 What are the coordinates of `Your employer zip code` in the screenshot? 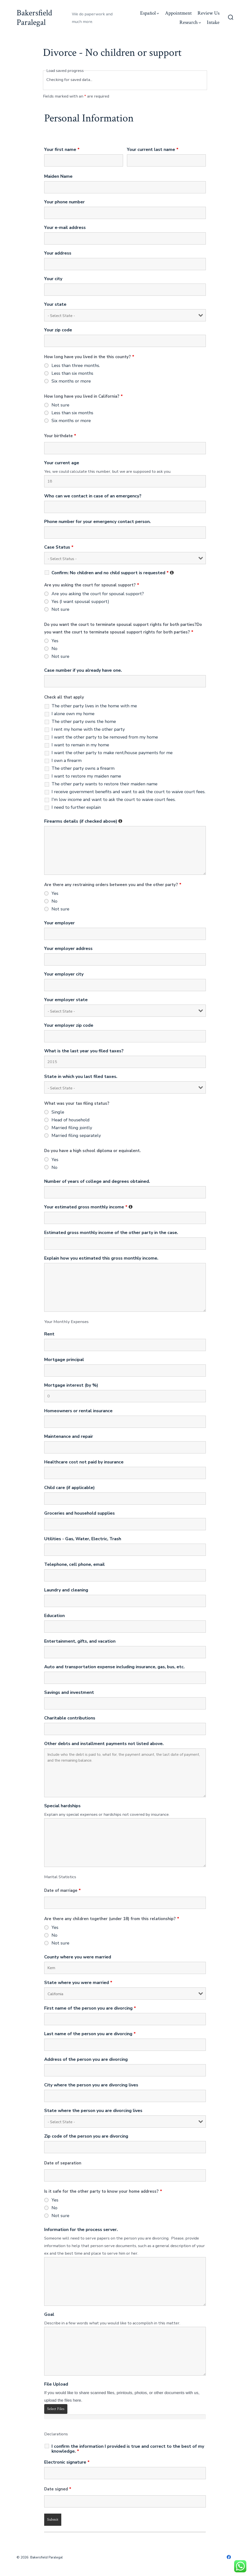 It's located at (68, 1025).